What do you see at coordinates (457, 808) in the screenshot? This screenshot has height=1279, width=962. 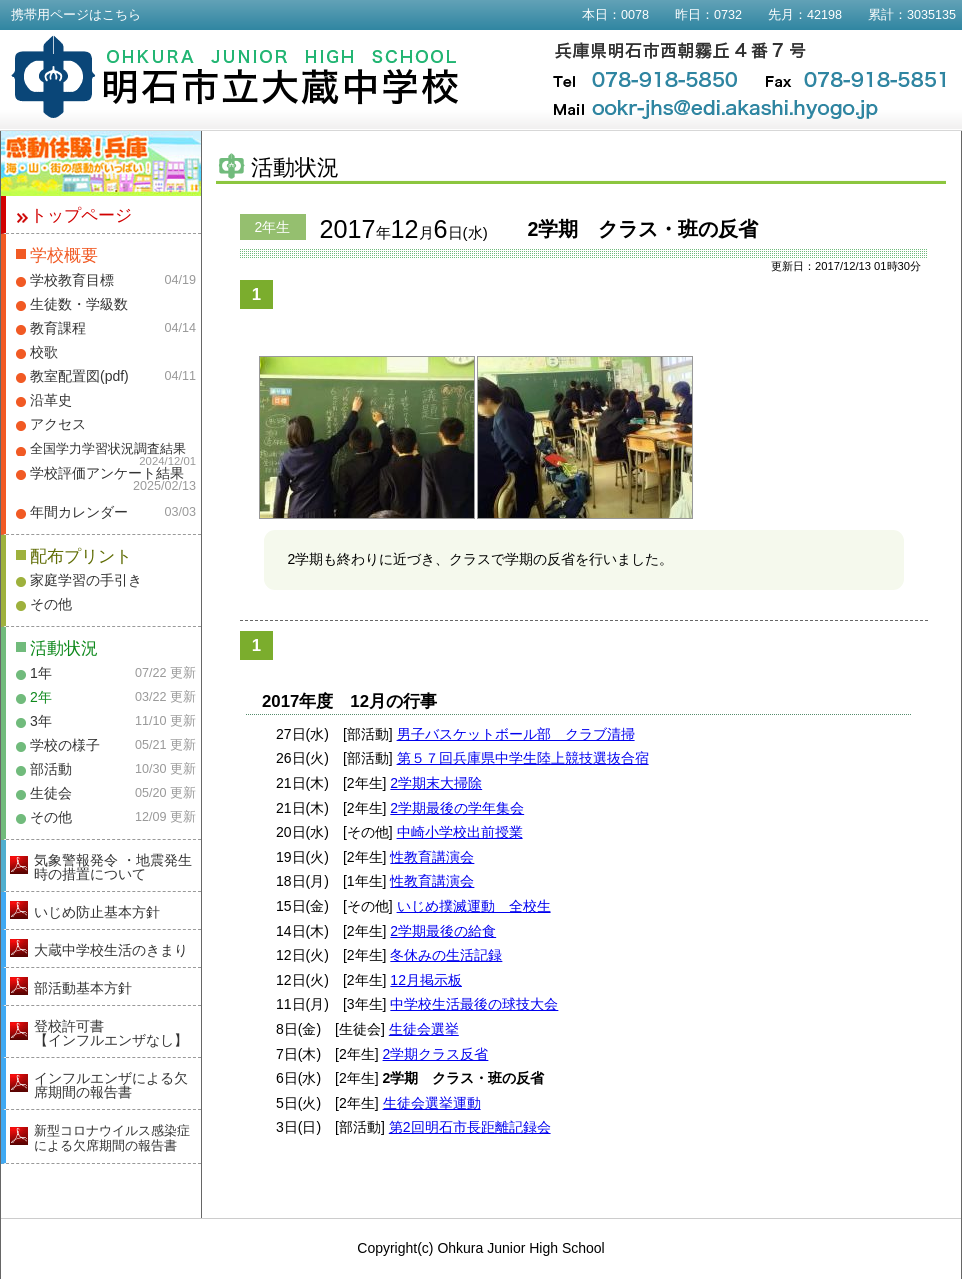 I see `2学期最後の学年集会` at bounding box center [457, 808].